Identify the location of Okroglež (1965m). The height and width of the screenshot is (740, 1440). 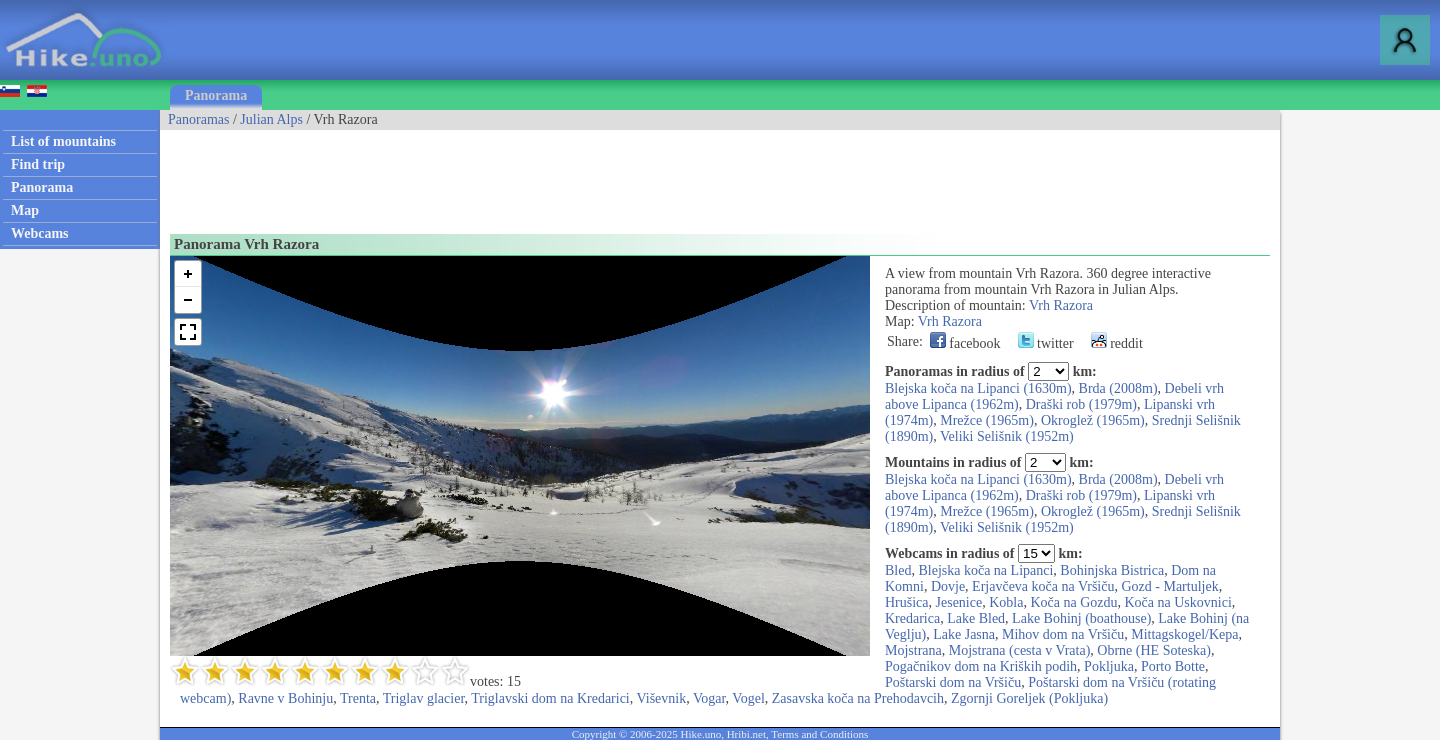
(1093, 420).